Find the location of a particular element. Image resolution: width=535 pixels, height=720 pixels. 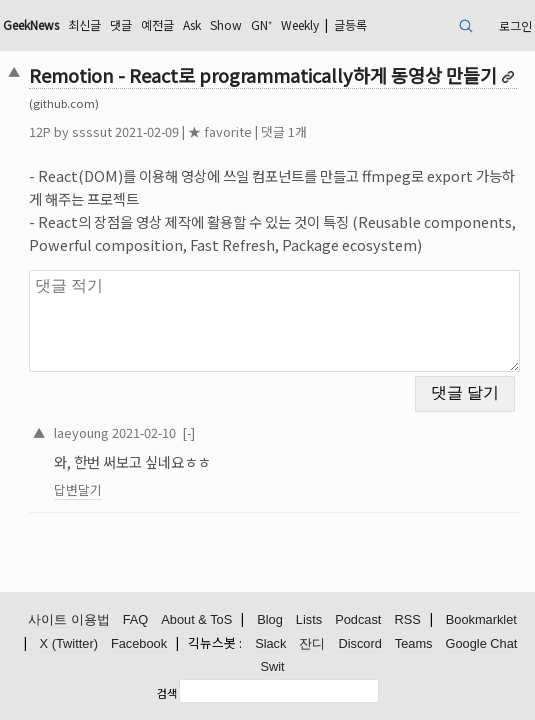

2021-02-10 is located at coordinates (144, 432).